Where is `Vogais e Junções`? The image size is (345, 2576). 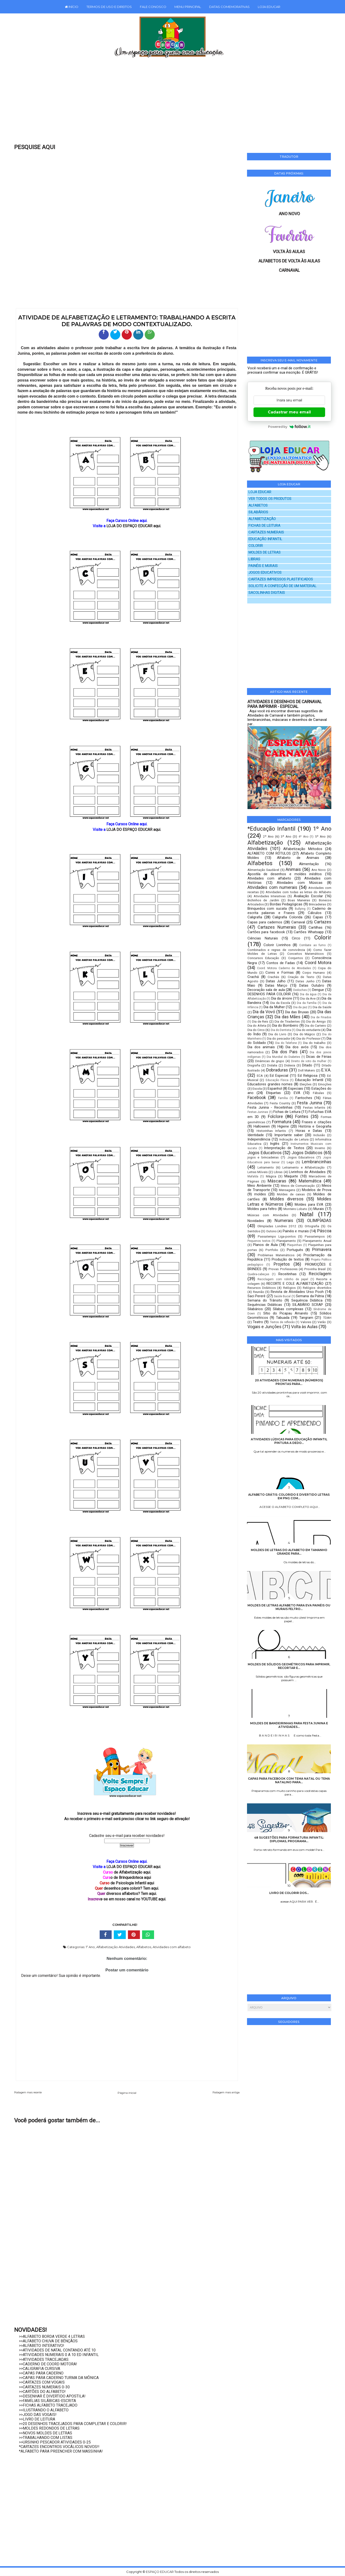
Vogais e Junções is located at coordinates (264, 1326).